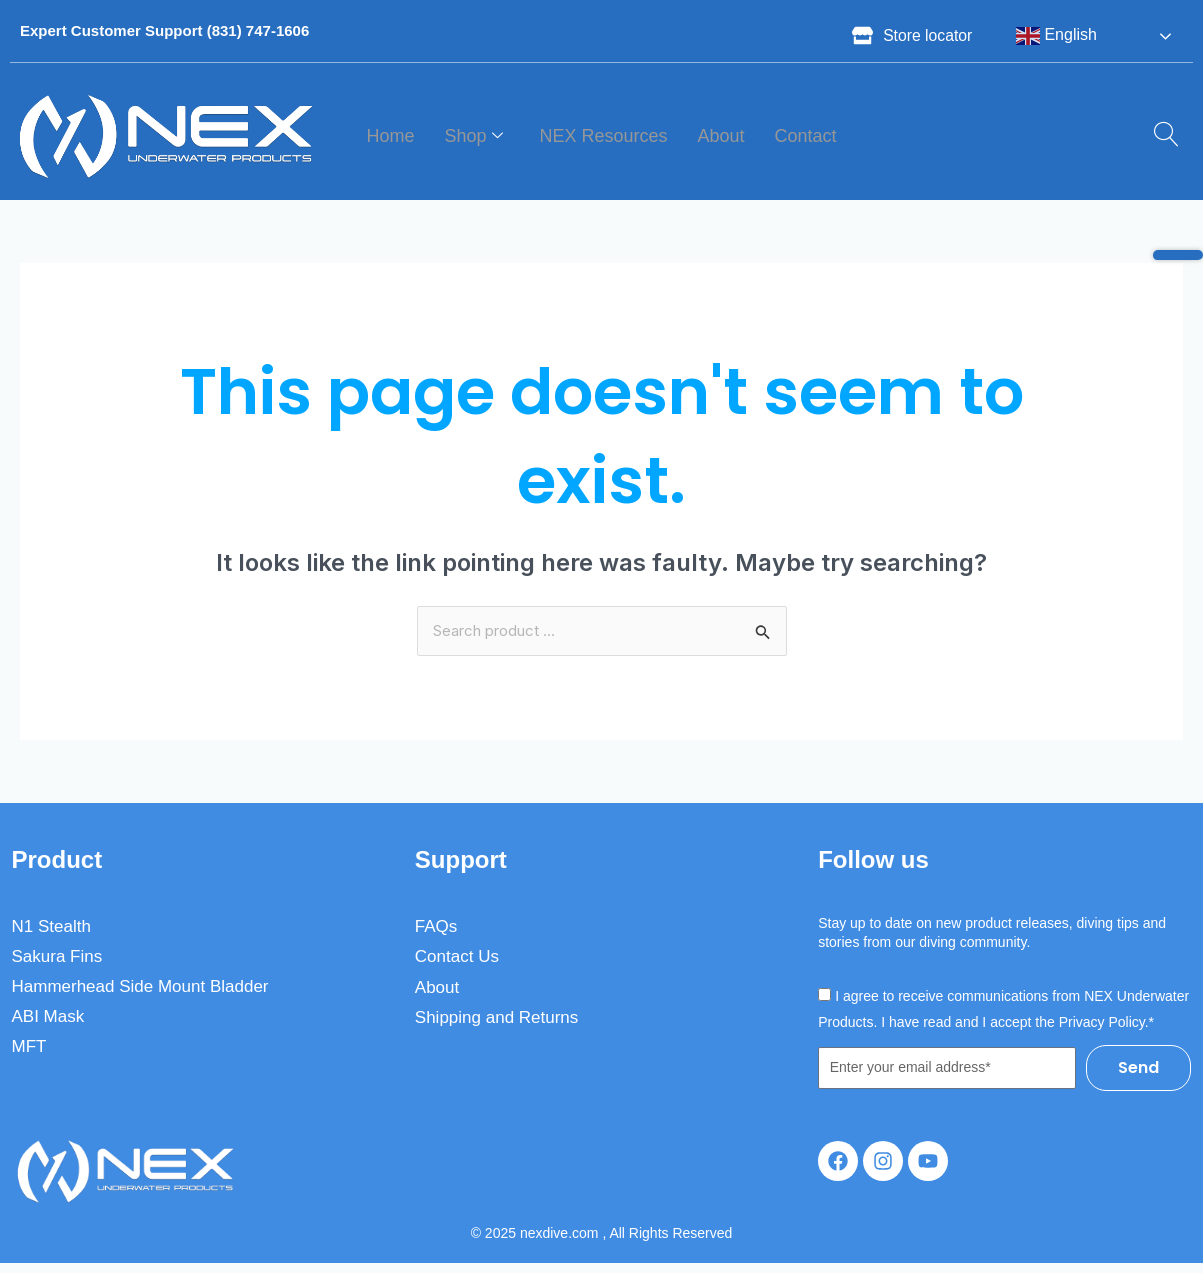  What do you see at coordinates (390, 136) in the screenshot?
I see `Home` at bounding box center [390, 136].